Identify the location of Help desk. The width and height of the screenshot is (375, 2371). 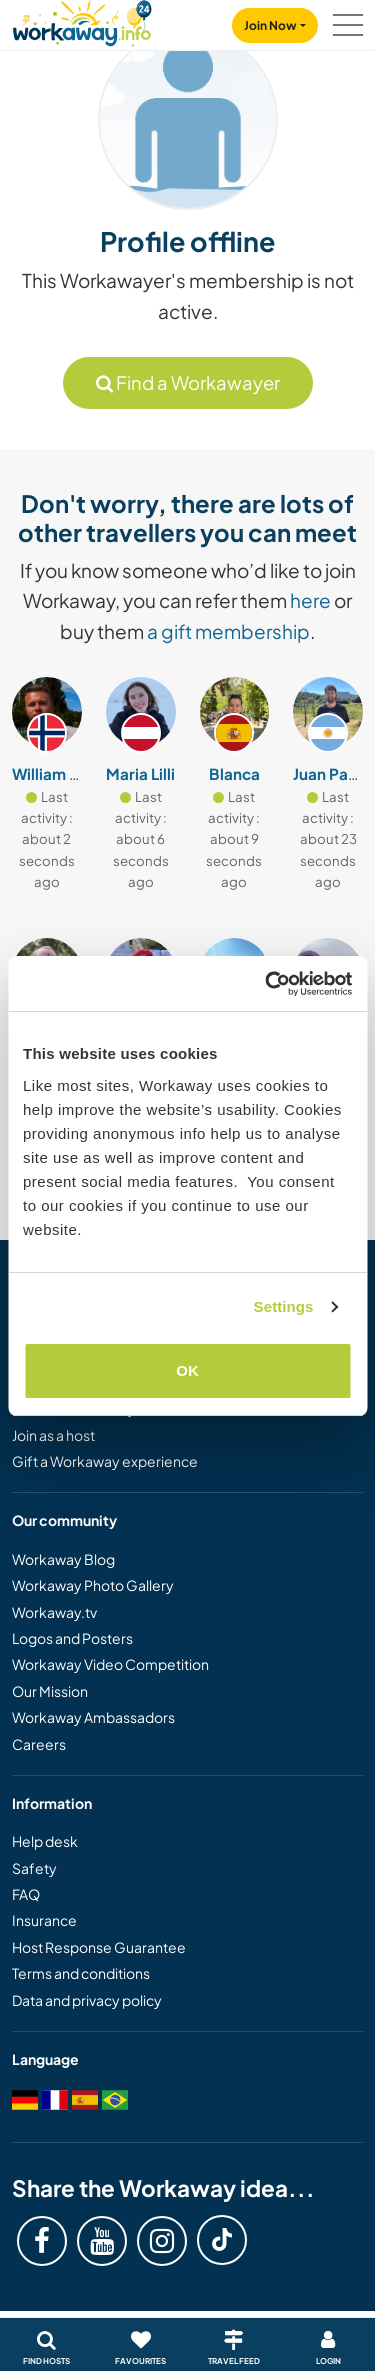
(45, 1841).